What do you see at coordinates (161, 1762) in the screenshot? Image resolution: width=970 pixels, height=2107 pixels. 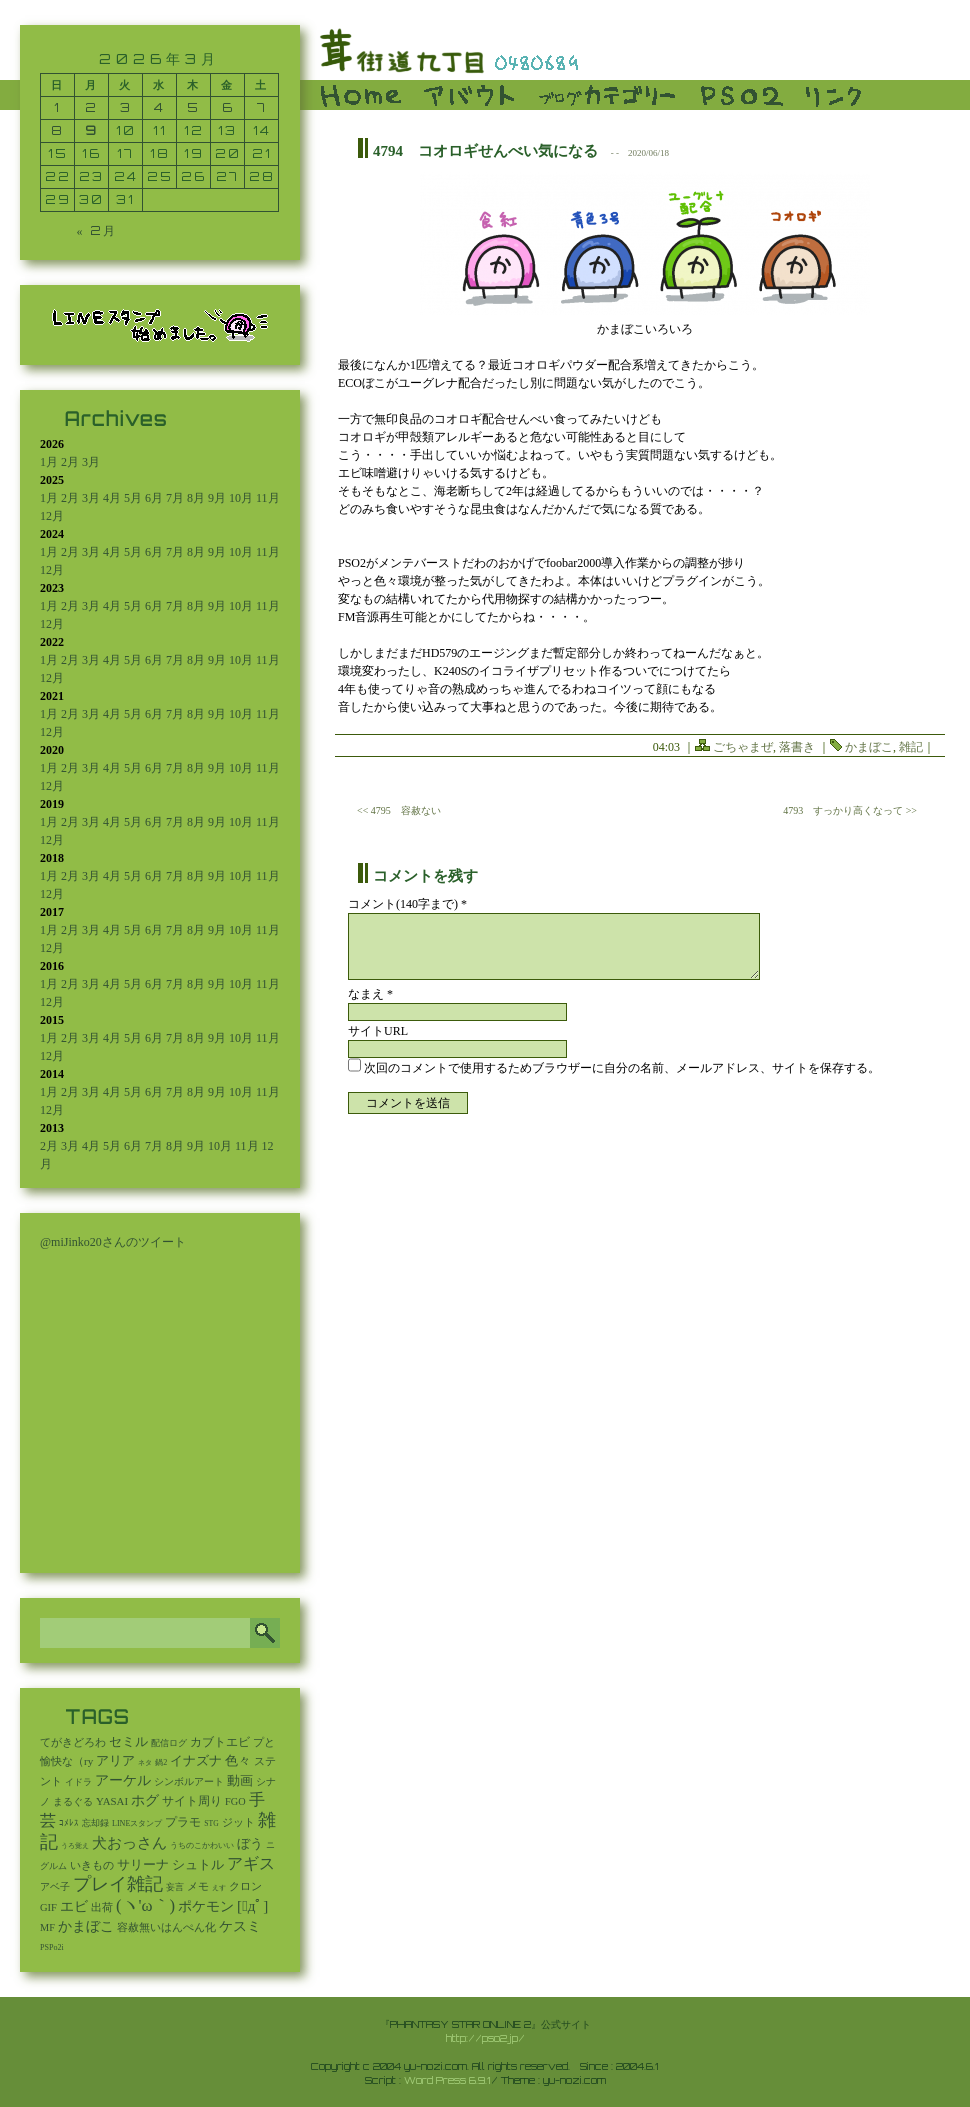 I see `鍋2 [鍋2 (3個の項目)]` at bounding box center [161, 1762].